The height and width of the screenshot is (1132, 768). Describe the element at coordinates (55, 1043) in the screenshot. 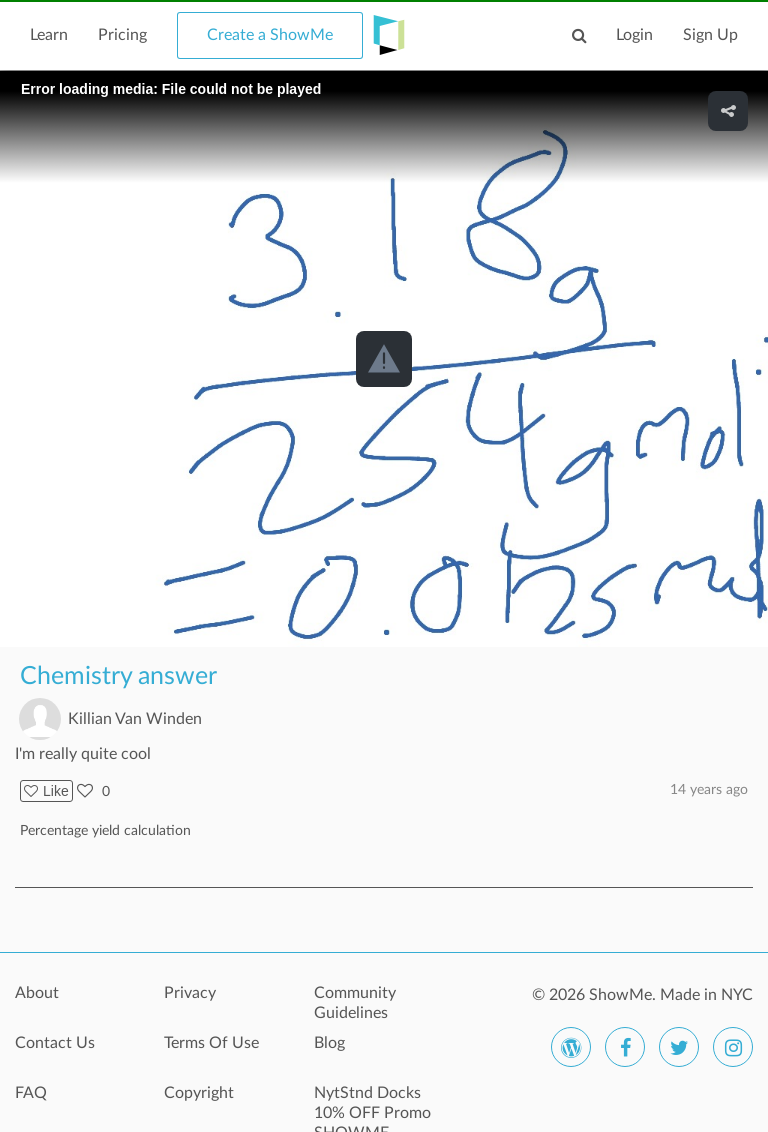

I see `Contact Us` at that location.